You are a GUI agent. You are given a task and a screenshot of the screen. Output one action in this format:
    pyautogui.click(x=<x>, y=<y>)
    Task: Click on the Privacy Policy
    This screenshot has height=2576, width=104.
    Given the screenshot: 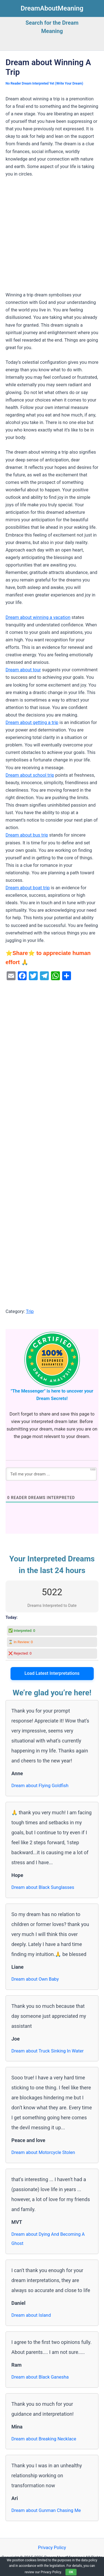 What is the action you would take?
    pyautogui.click(x=52, y=2547)
    